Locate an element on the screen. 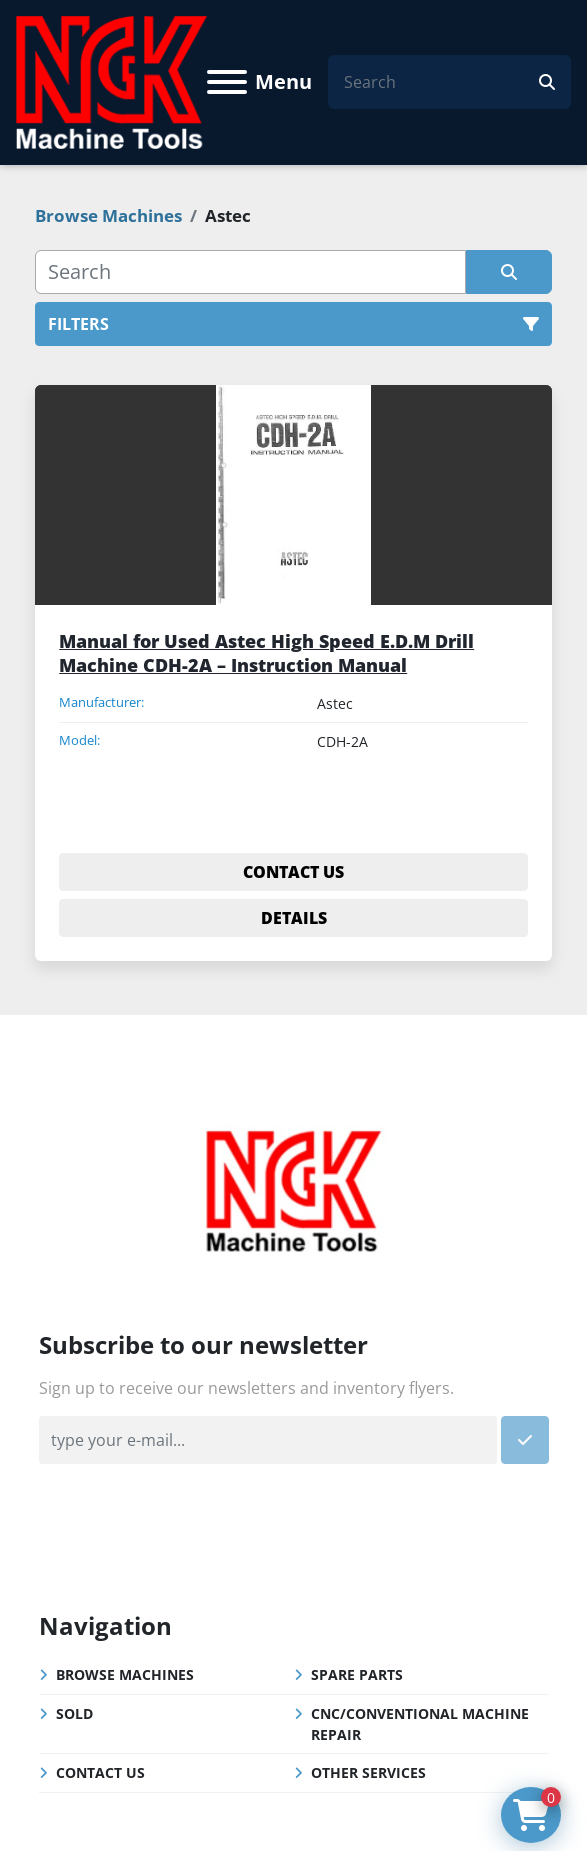 Image resolution: width=587 pixels, height=1851 pixels. Contact Us is located at coordinates (100, 1772).